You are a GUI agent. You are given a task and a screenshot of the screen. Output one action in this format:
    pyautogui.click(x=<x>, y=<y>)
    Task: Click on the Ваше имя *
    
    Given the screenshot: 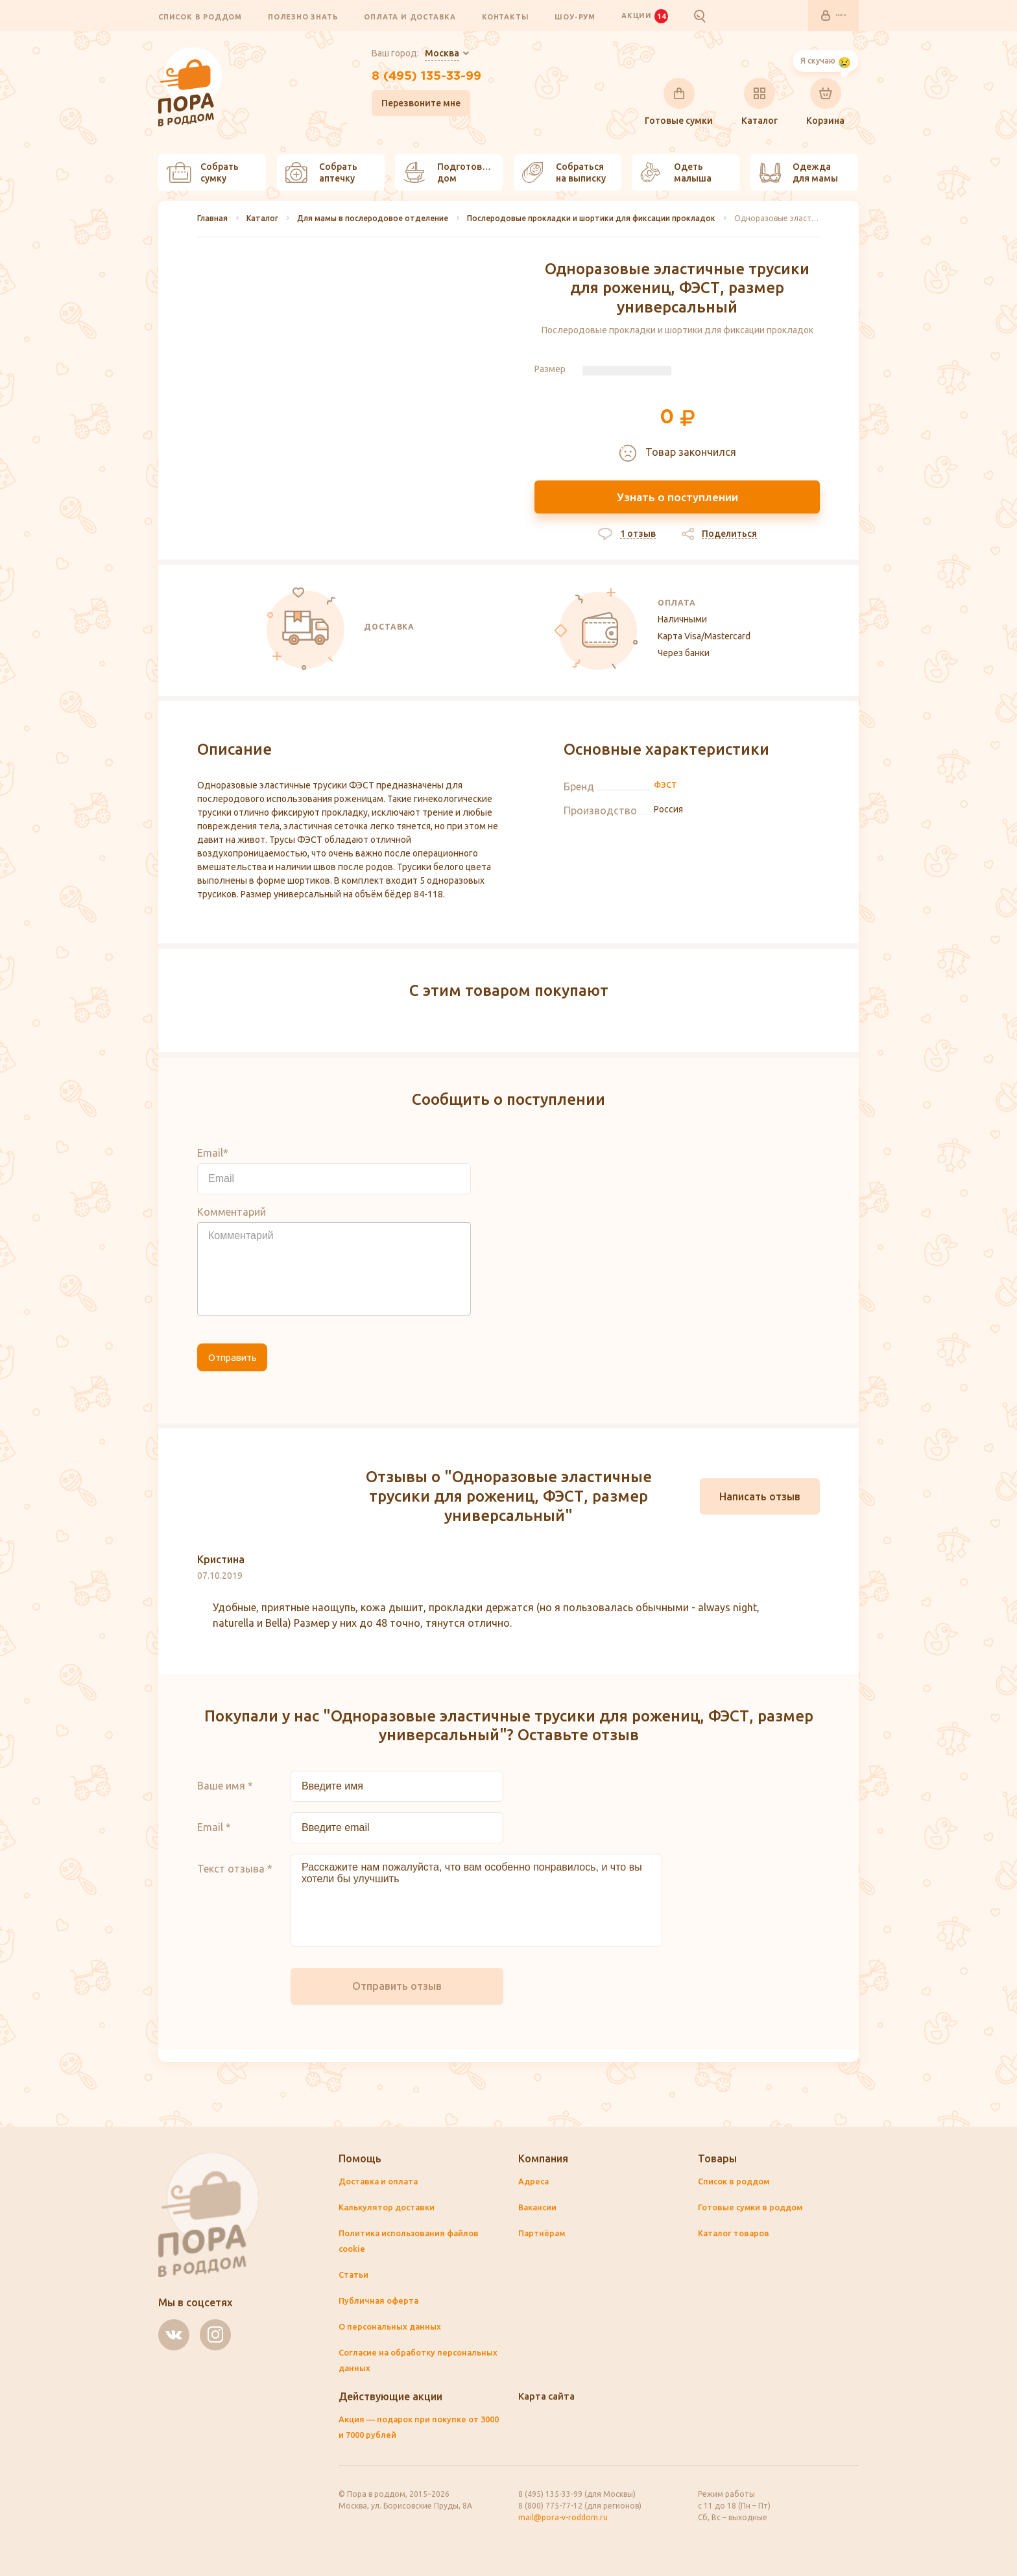 What is the action you would take?
    pyautogui.click(x=225, y=1797)
    